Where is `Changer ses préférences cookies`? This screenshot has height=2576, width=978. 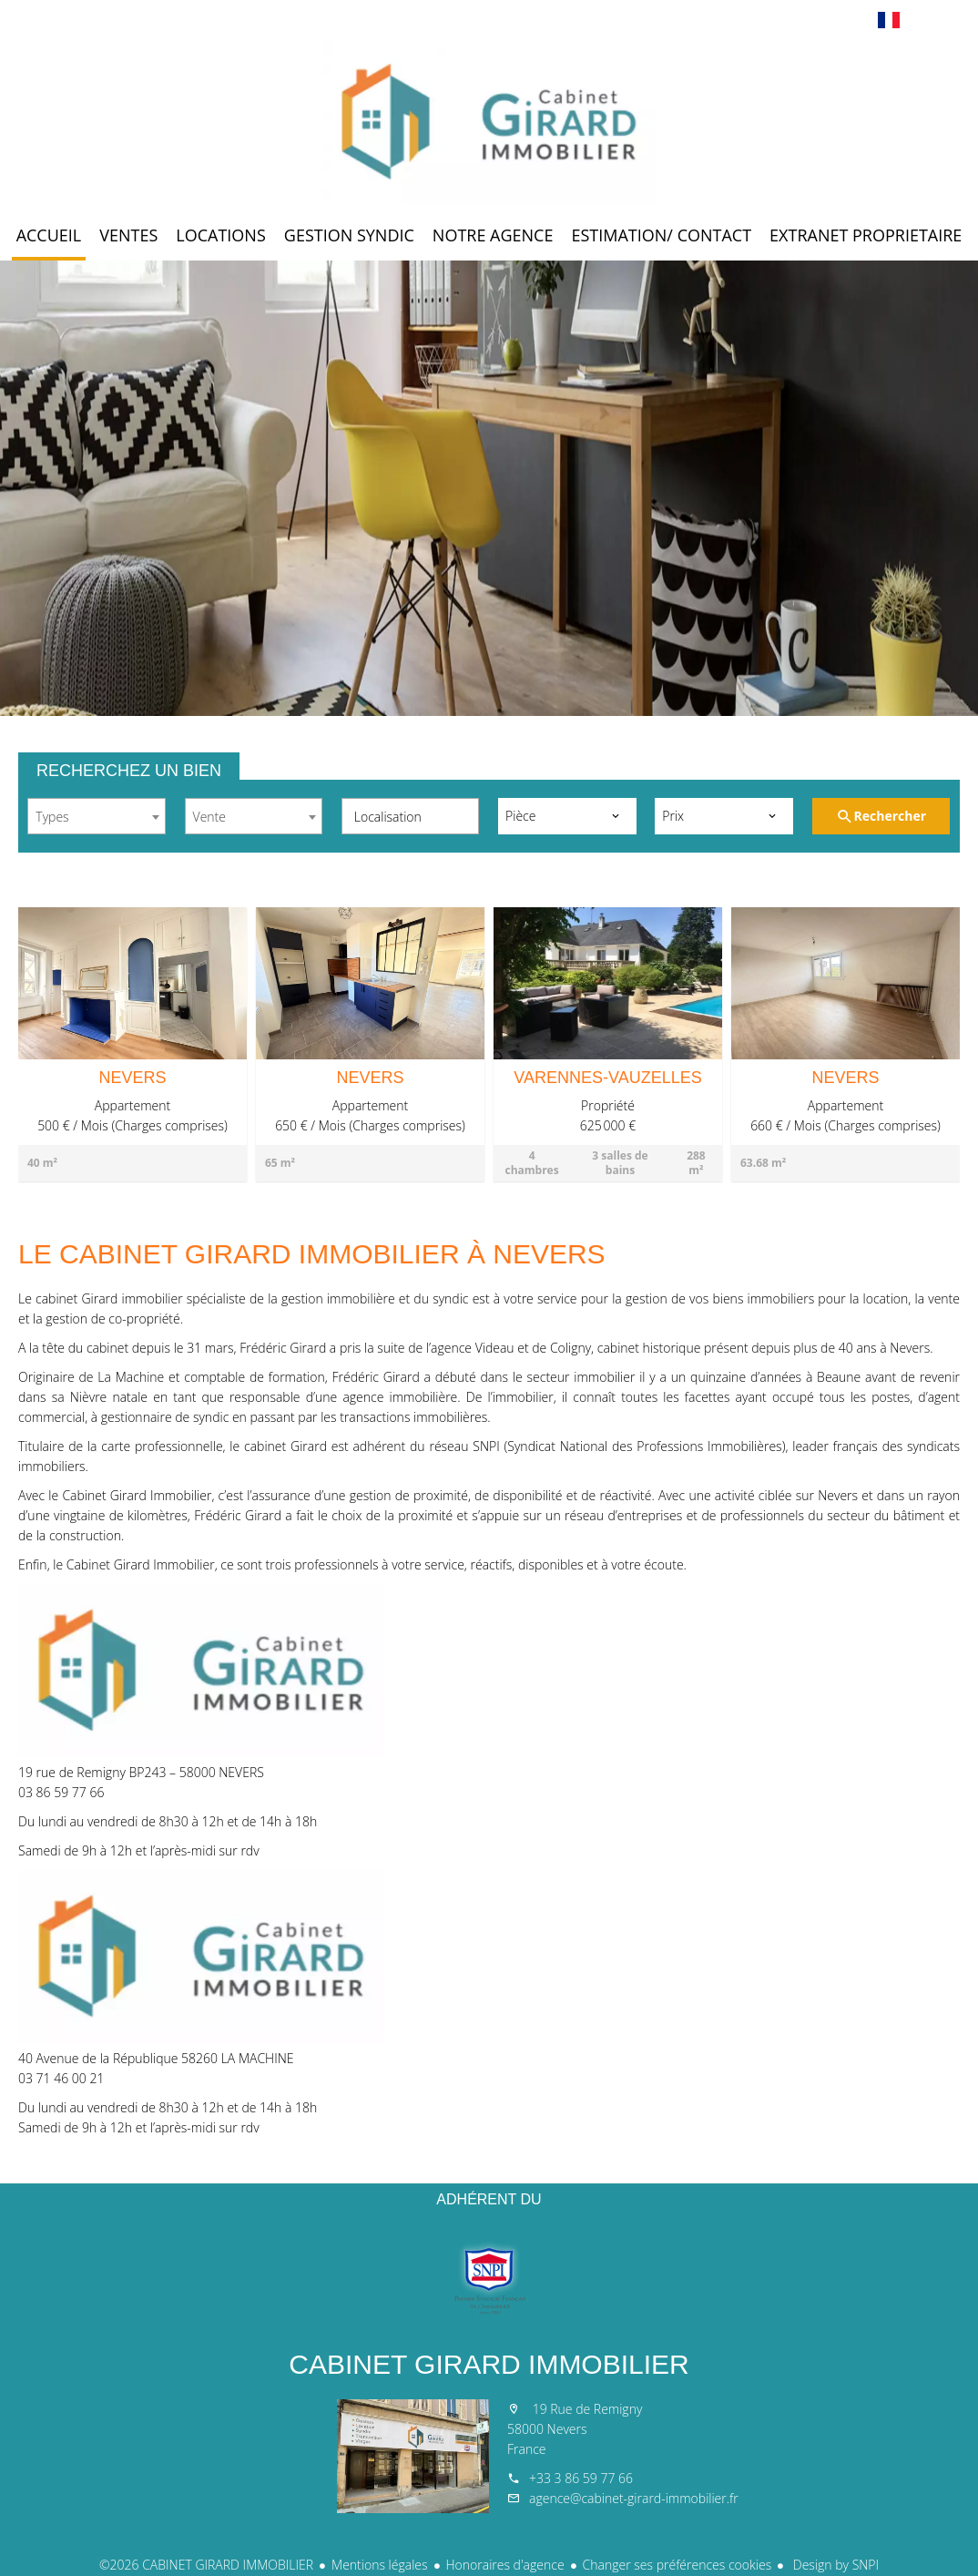
Changer ses préférences cookies is located at coordinates (677, 2564).